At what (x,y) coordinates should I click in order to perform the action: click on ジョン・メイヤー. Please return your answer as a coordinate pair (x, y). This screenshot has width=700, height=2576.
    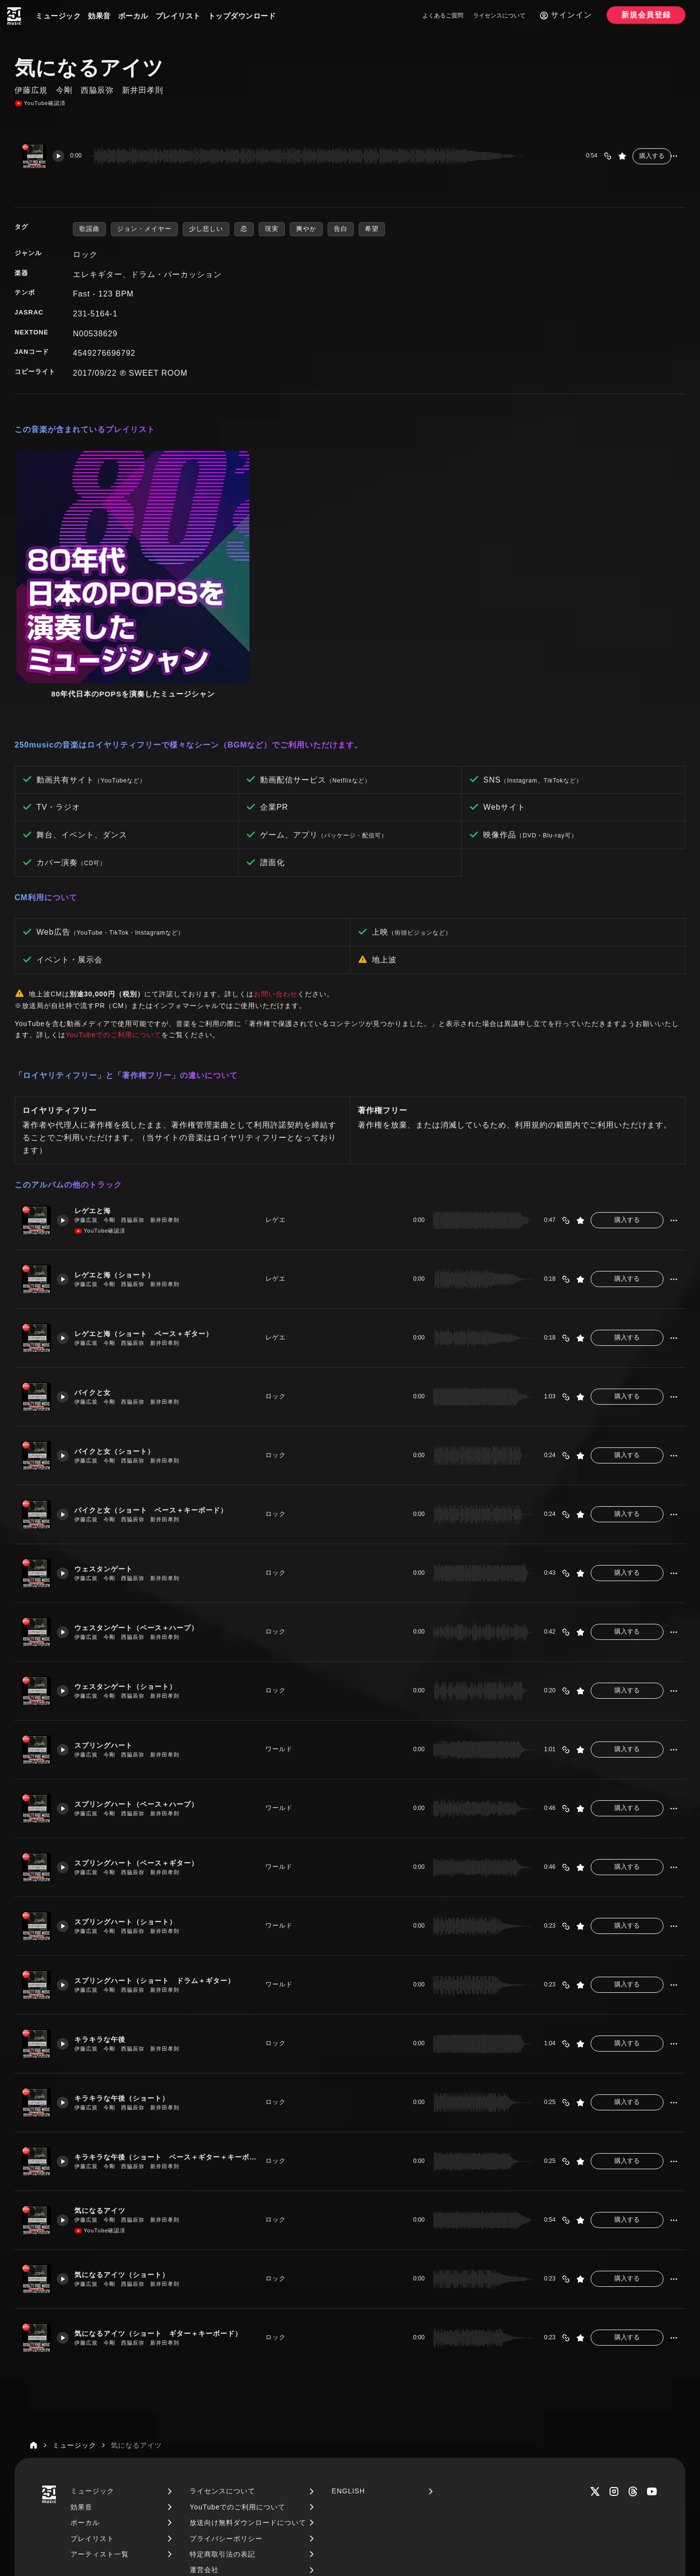
    Looking at the image, I should click on (144, 228).